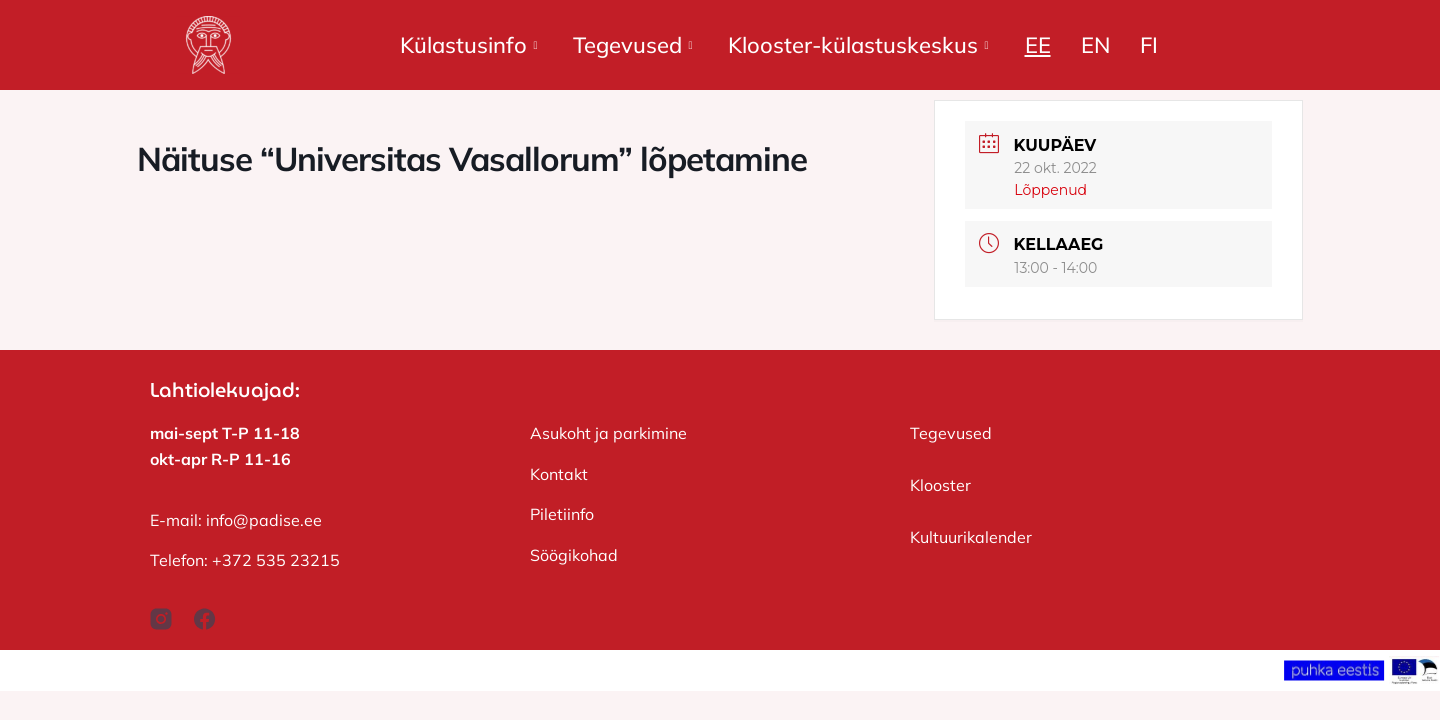  Describe the element at coordinates (971, 537) in the screenshot. I see `Kultuurikalender` at that location.